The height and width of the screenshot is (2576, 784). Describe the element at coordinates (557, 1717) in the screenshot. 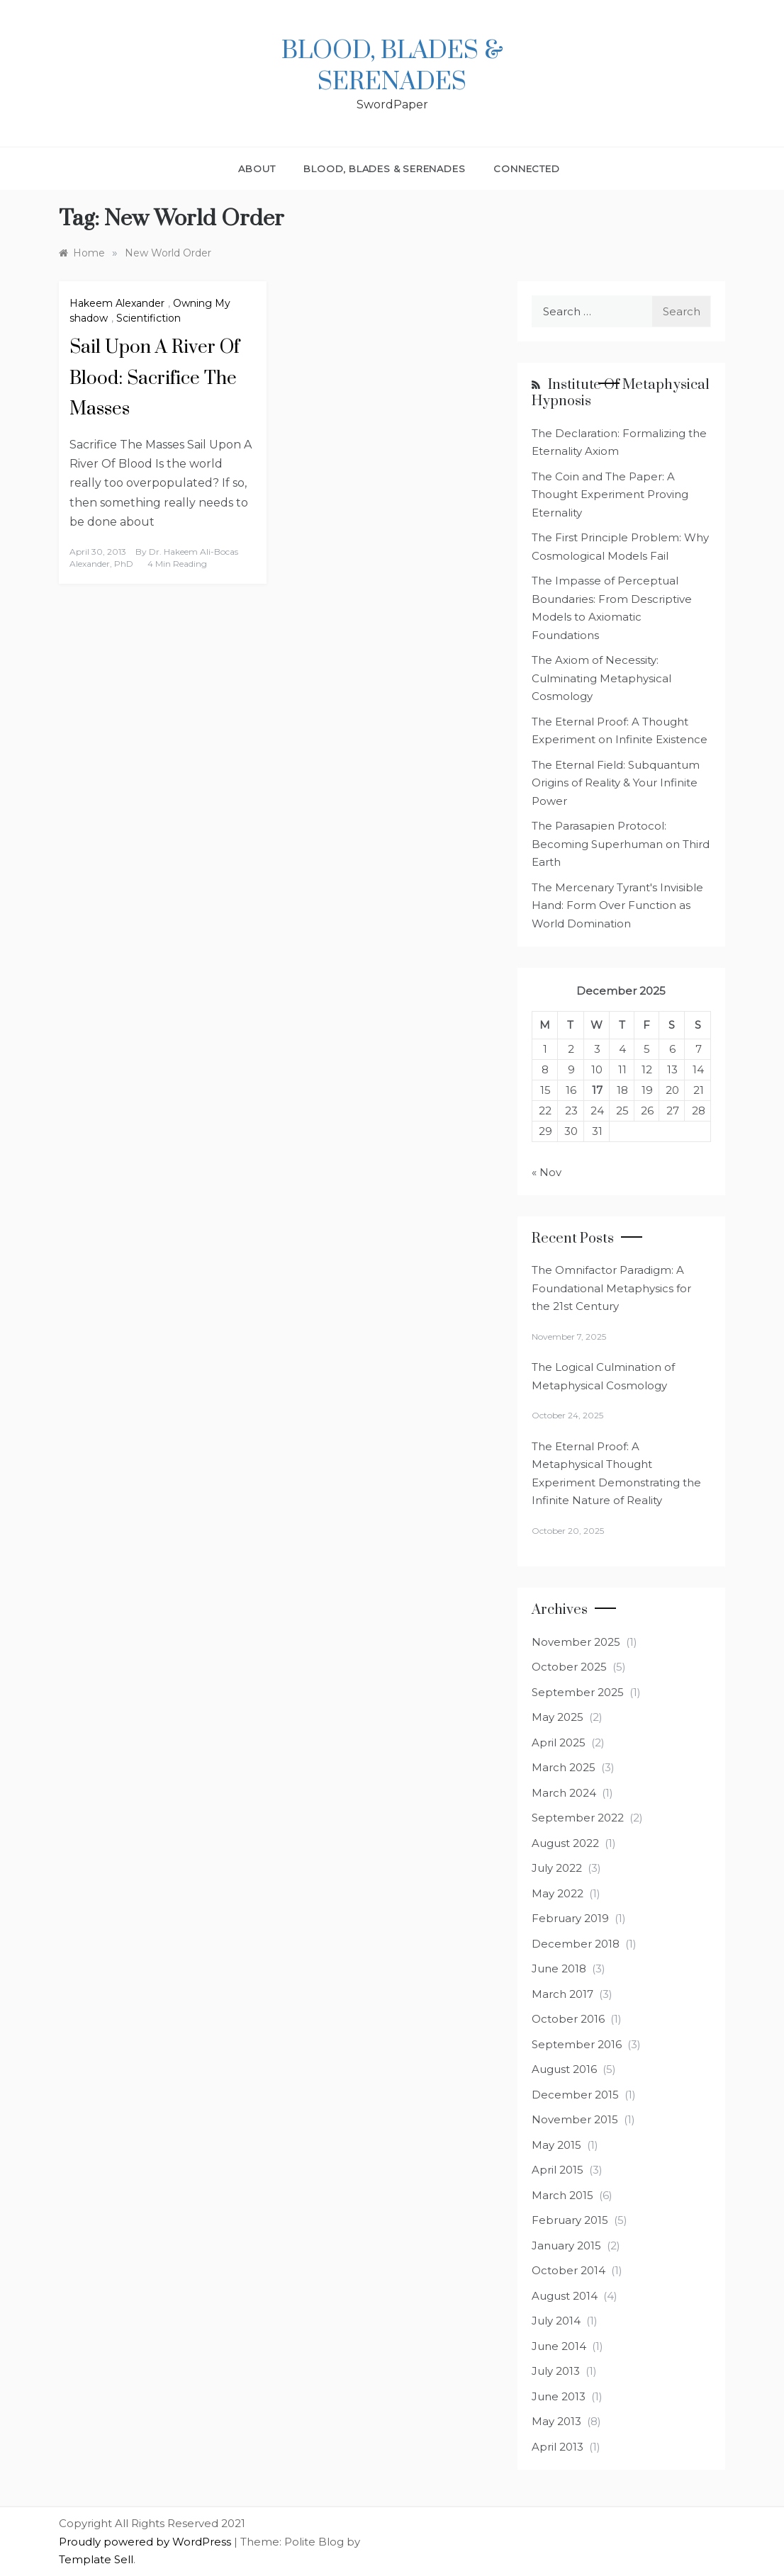

I see `May 2025` at that location.